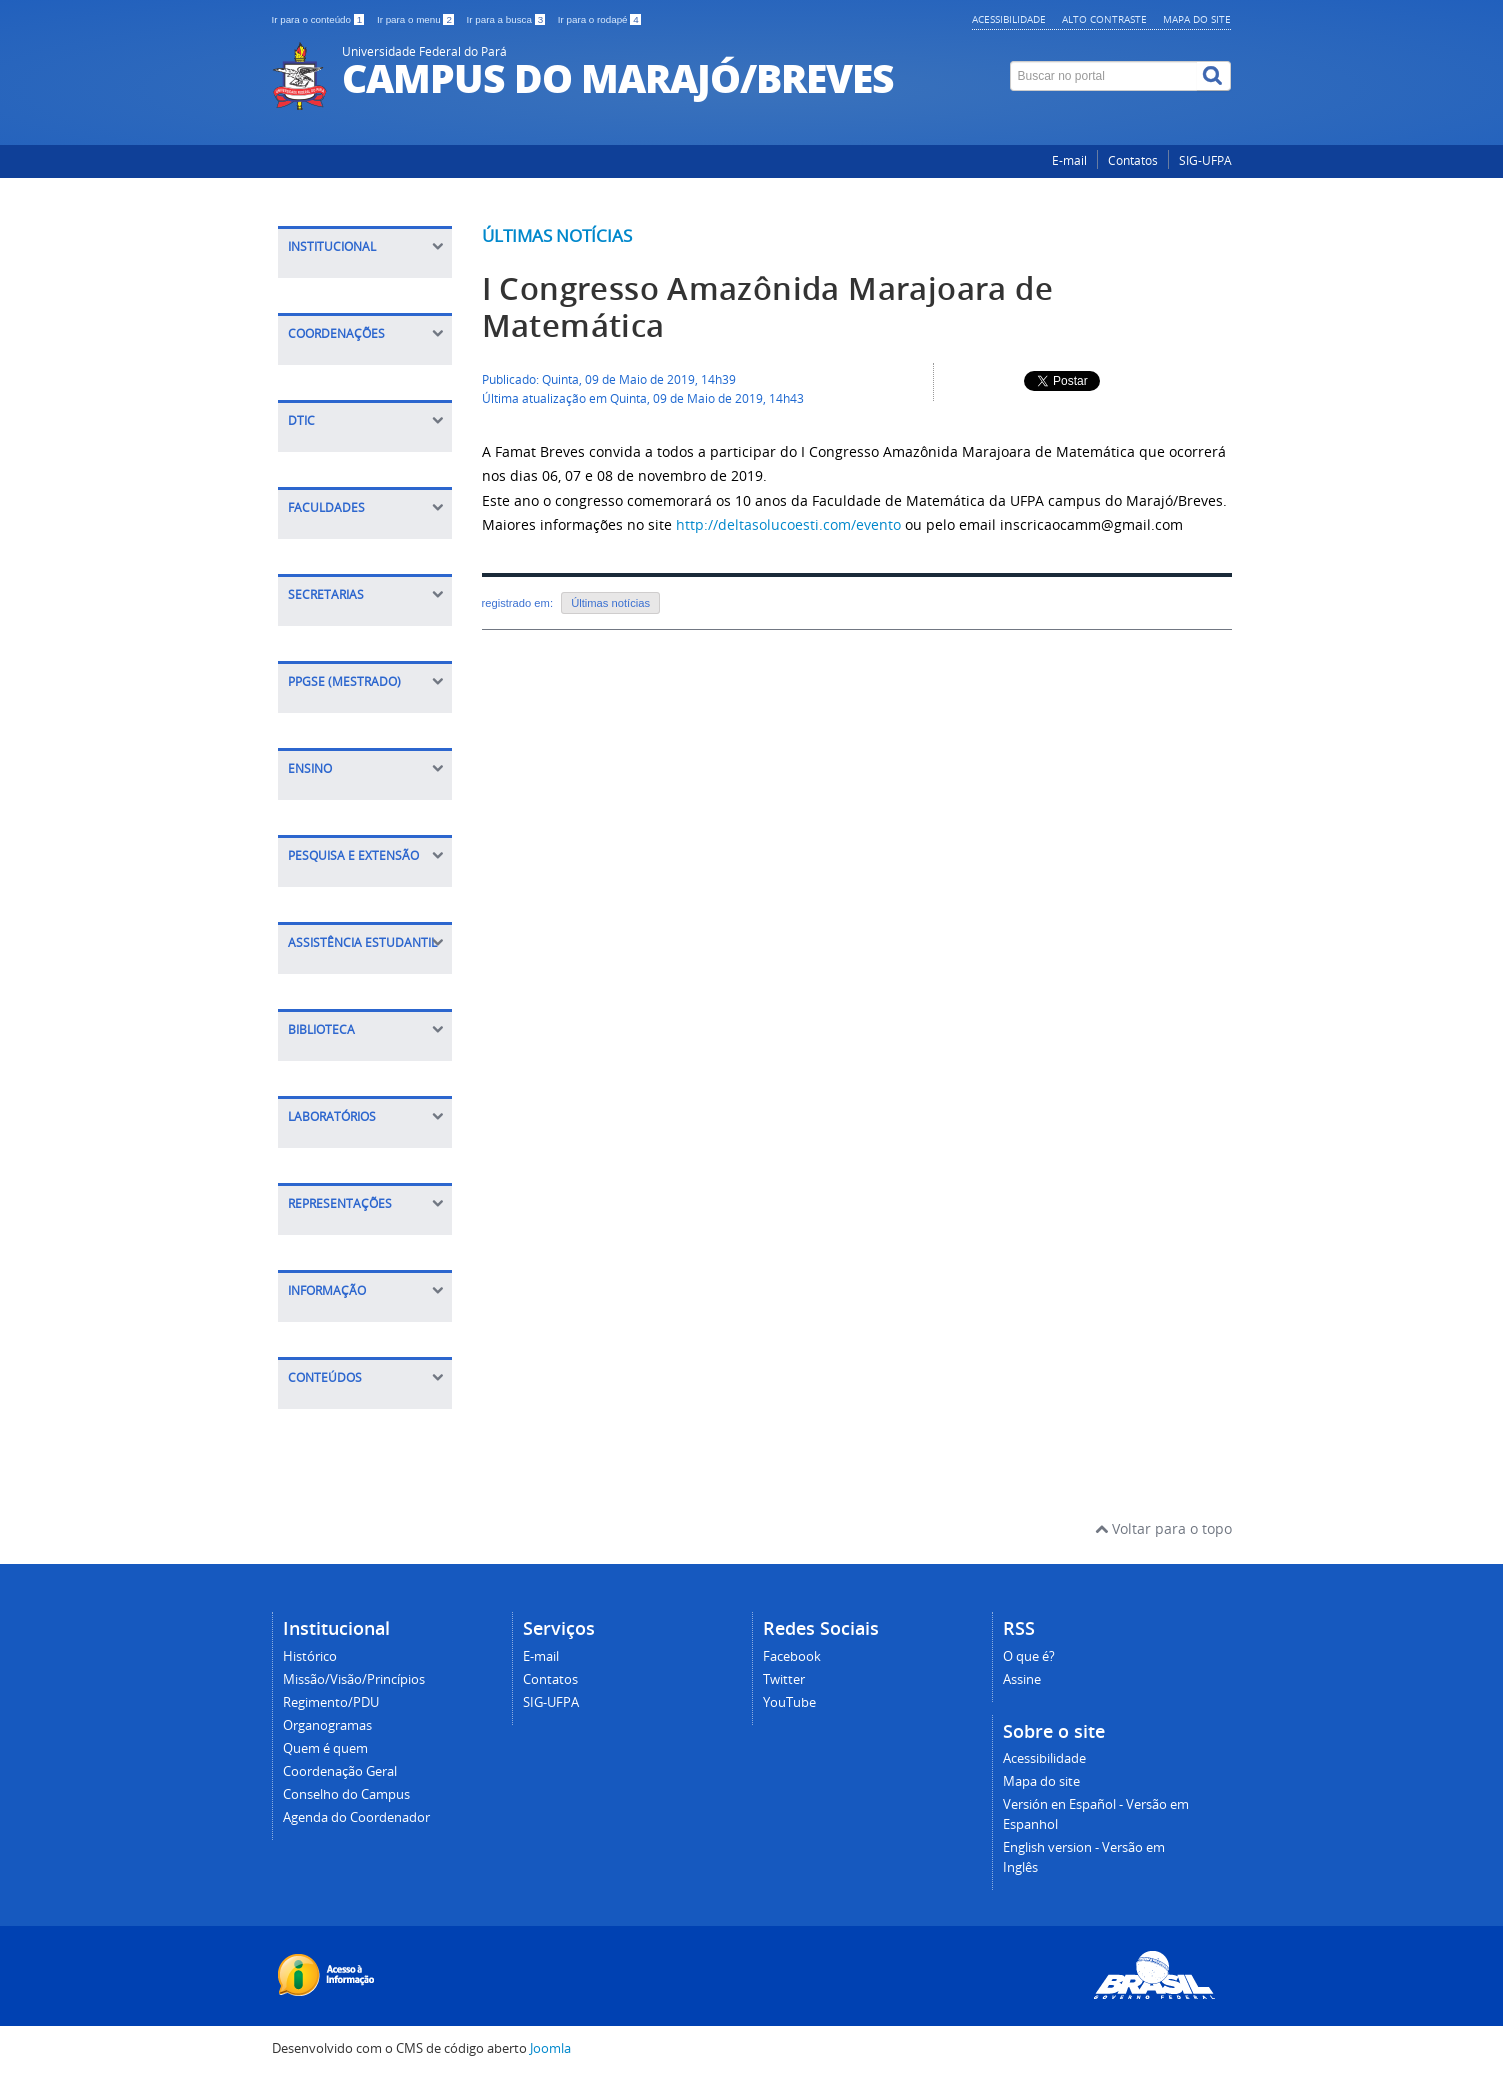 The width and height of the screenshot is (1503, 2077). I want to click on Organogramas, so click(327, 1725).